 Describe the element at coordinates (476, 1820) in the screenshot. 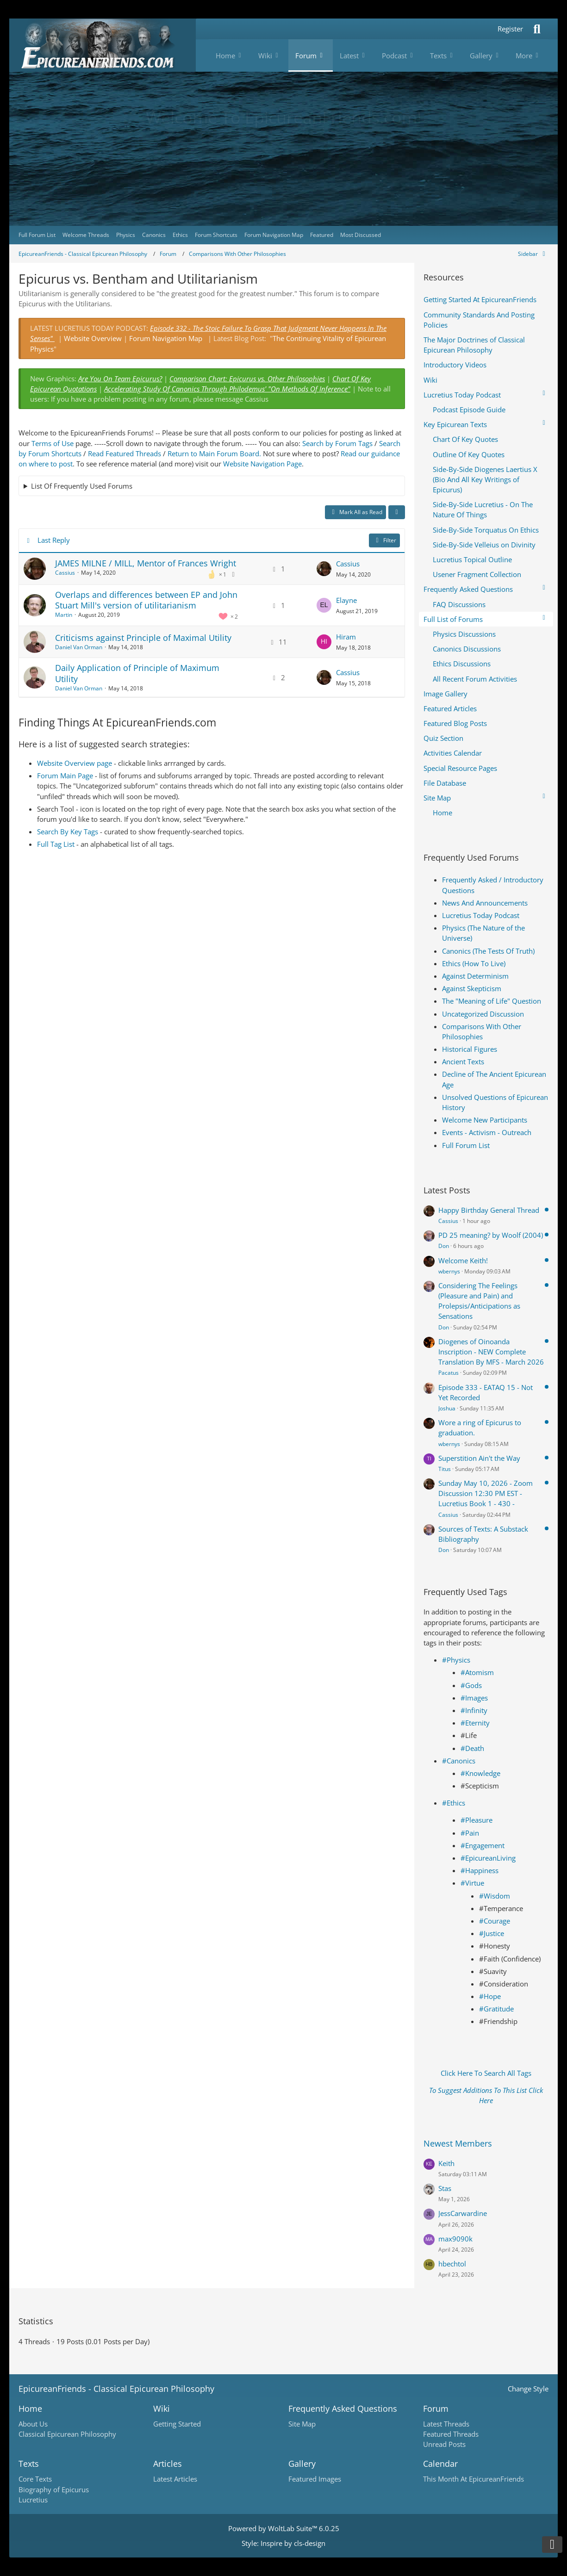

I see `#Pleasure` at that location.